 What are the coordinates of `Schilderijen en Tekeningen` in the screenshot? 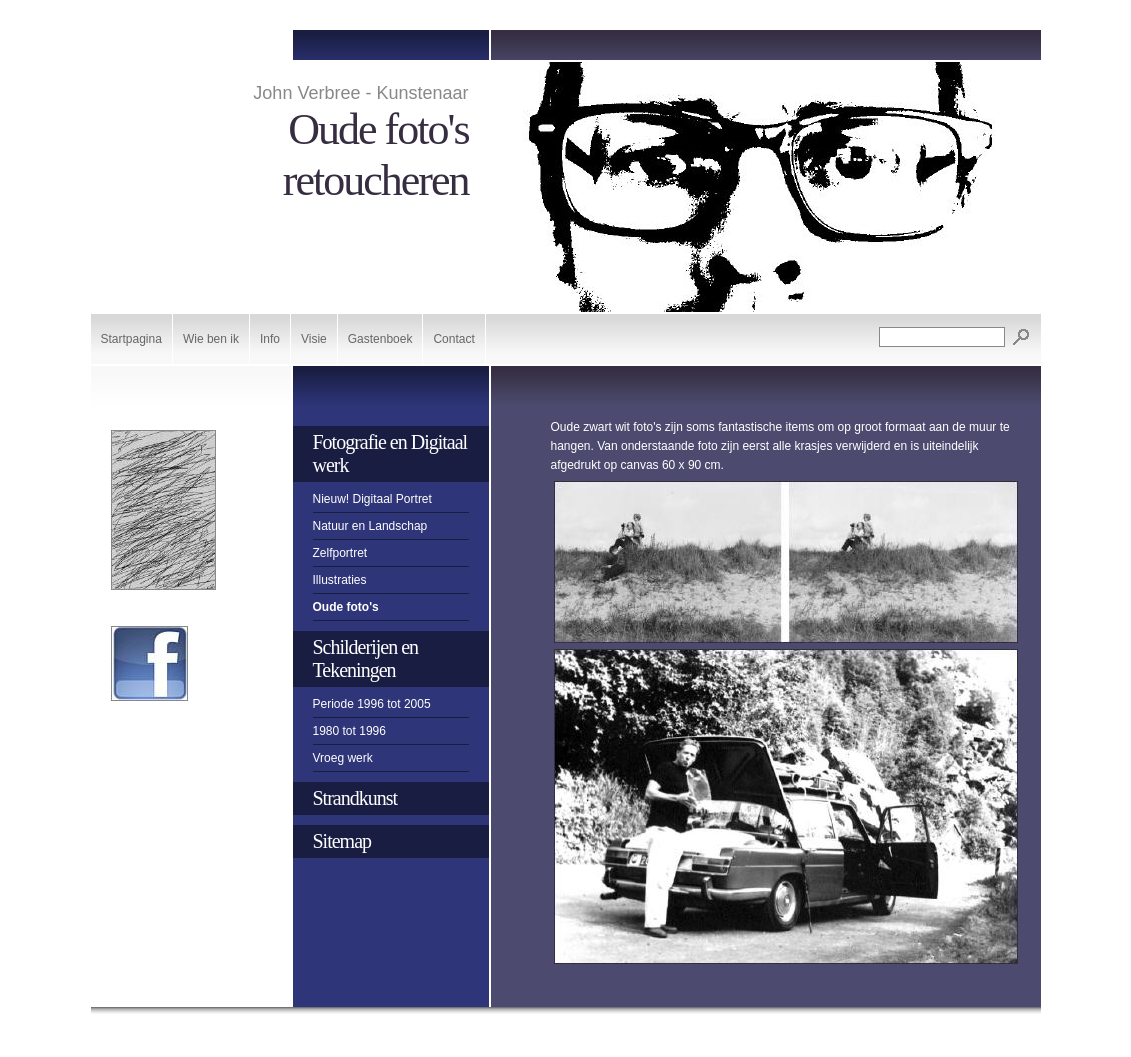 It's located at (366, 658).